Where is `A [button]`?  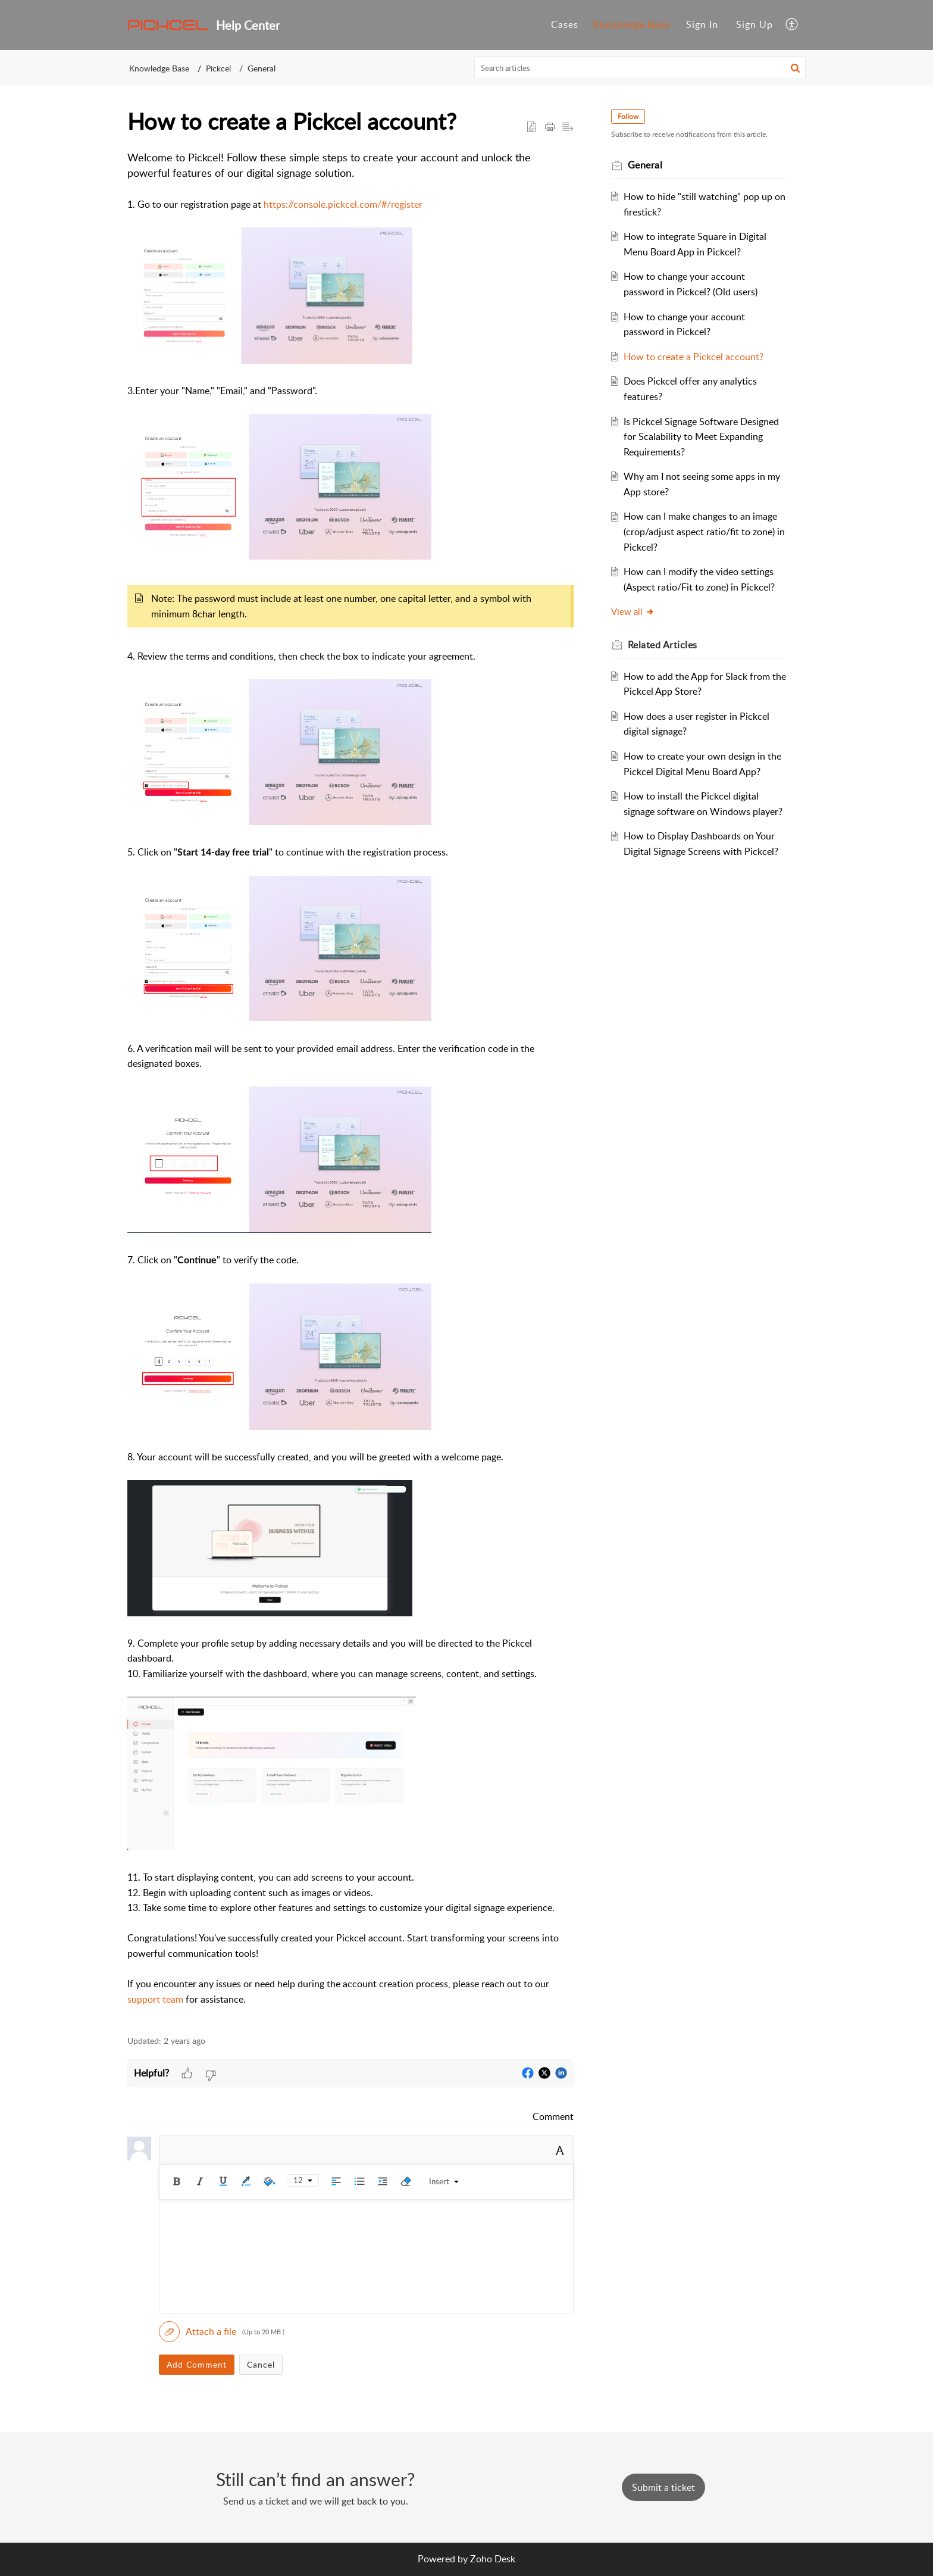
A [button] is located at coordinates (560, 2150).